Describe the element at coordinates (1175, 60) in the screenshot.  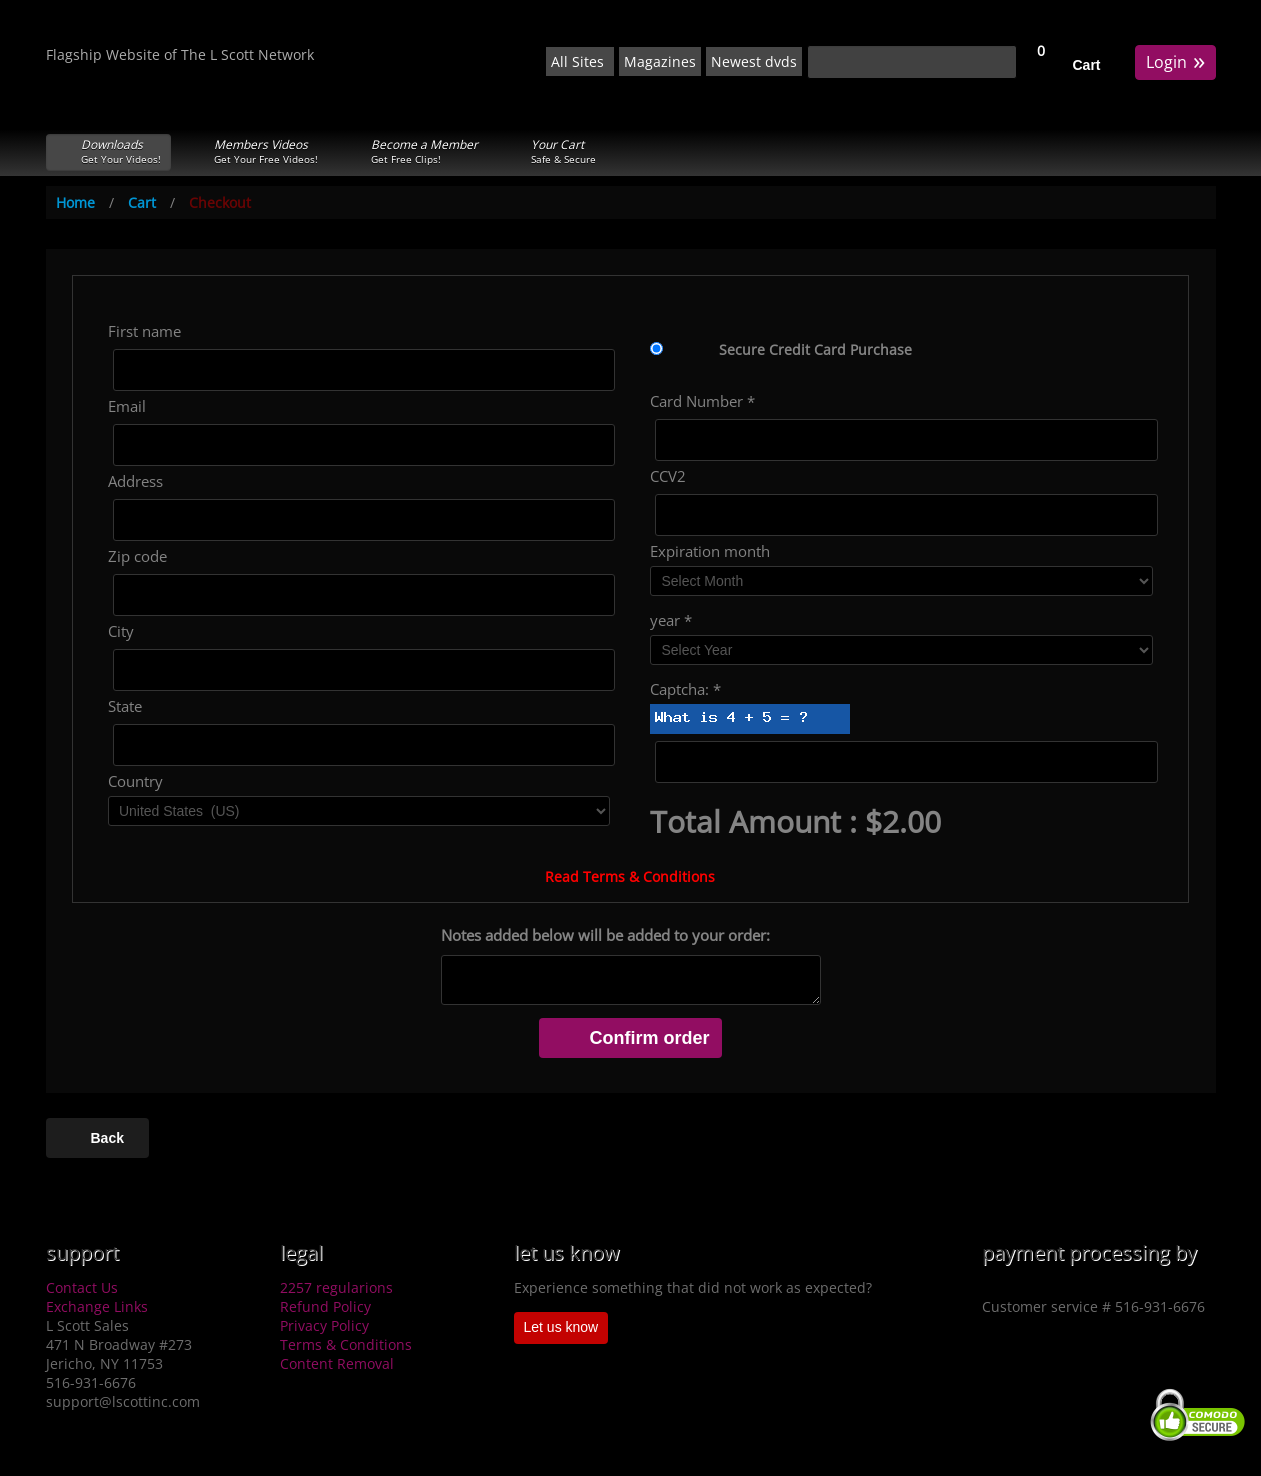
I see `Login` at that location.